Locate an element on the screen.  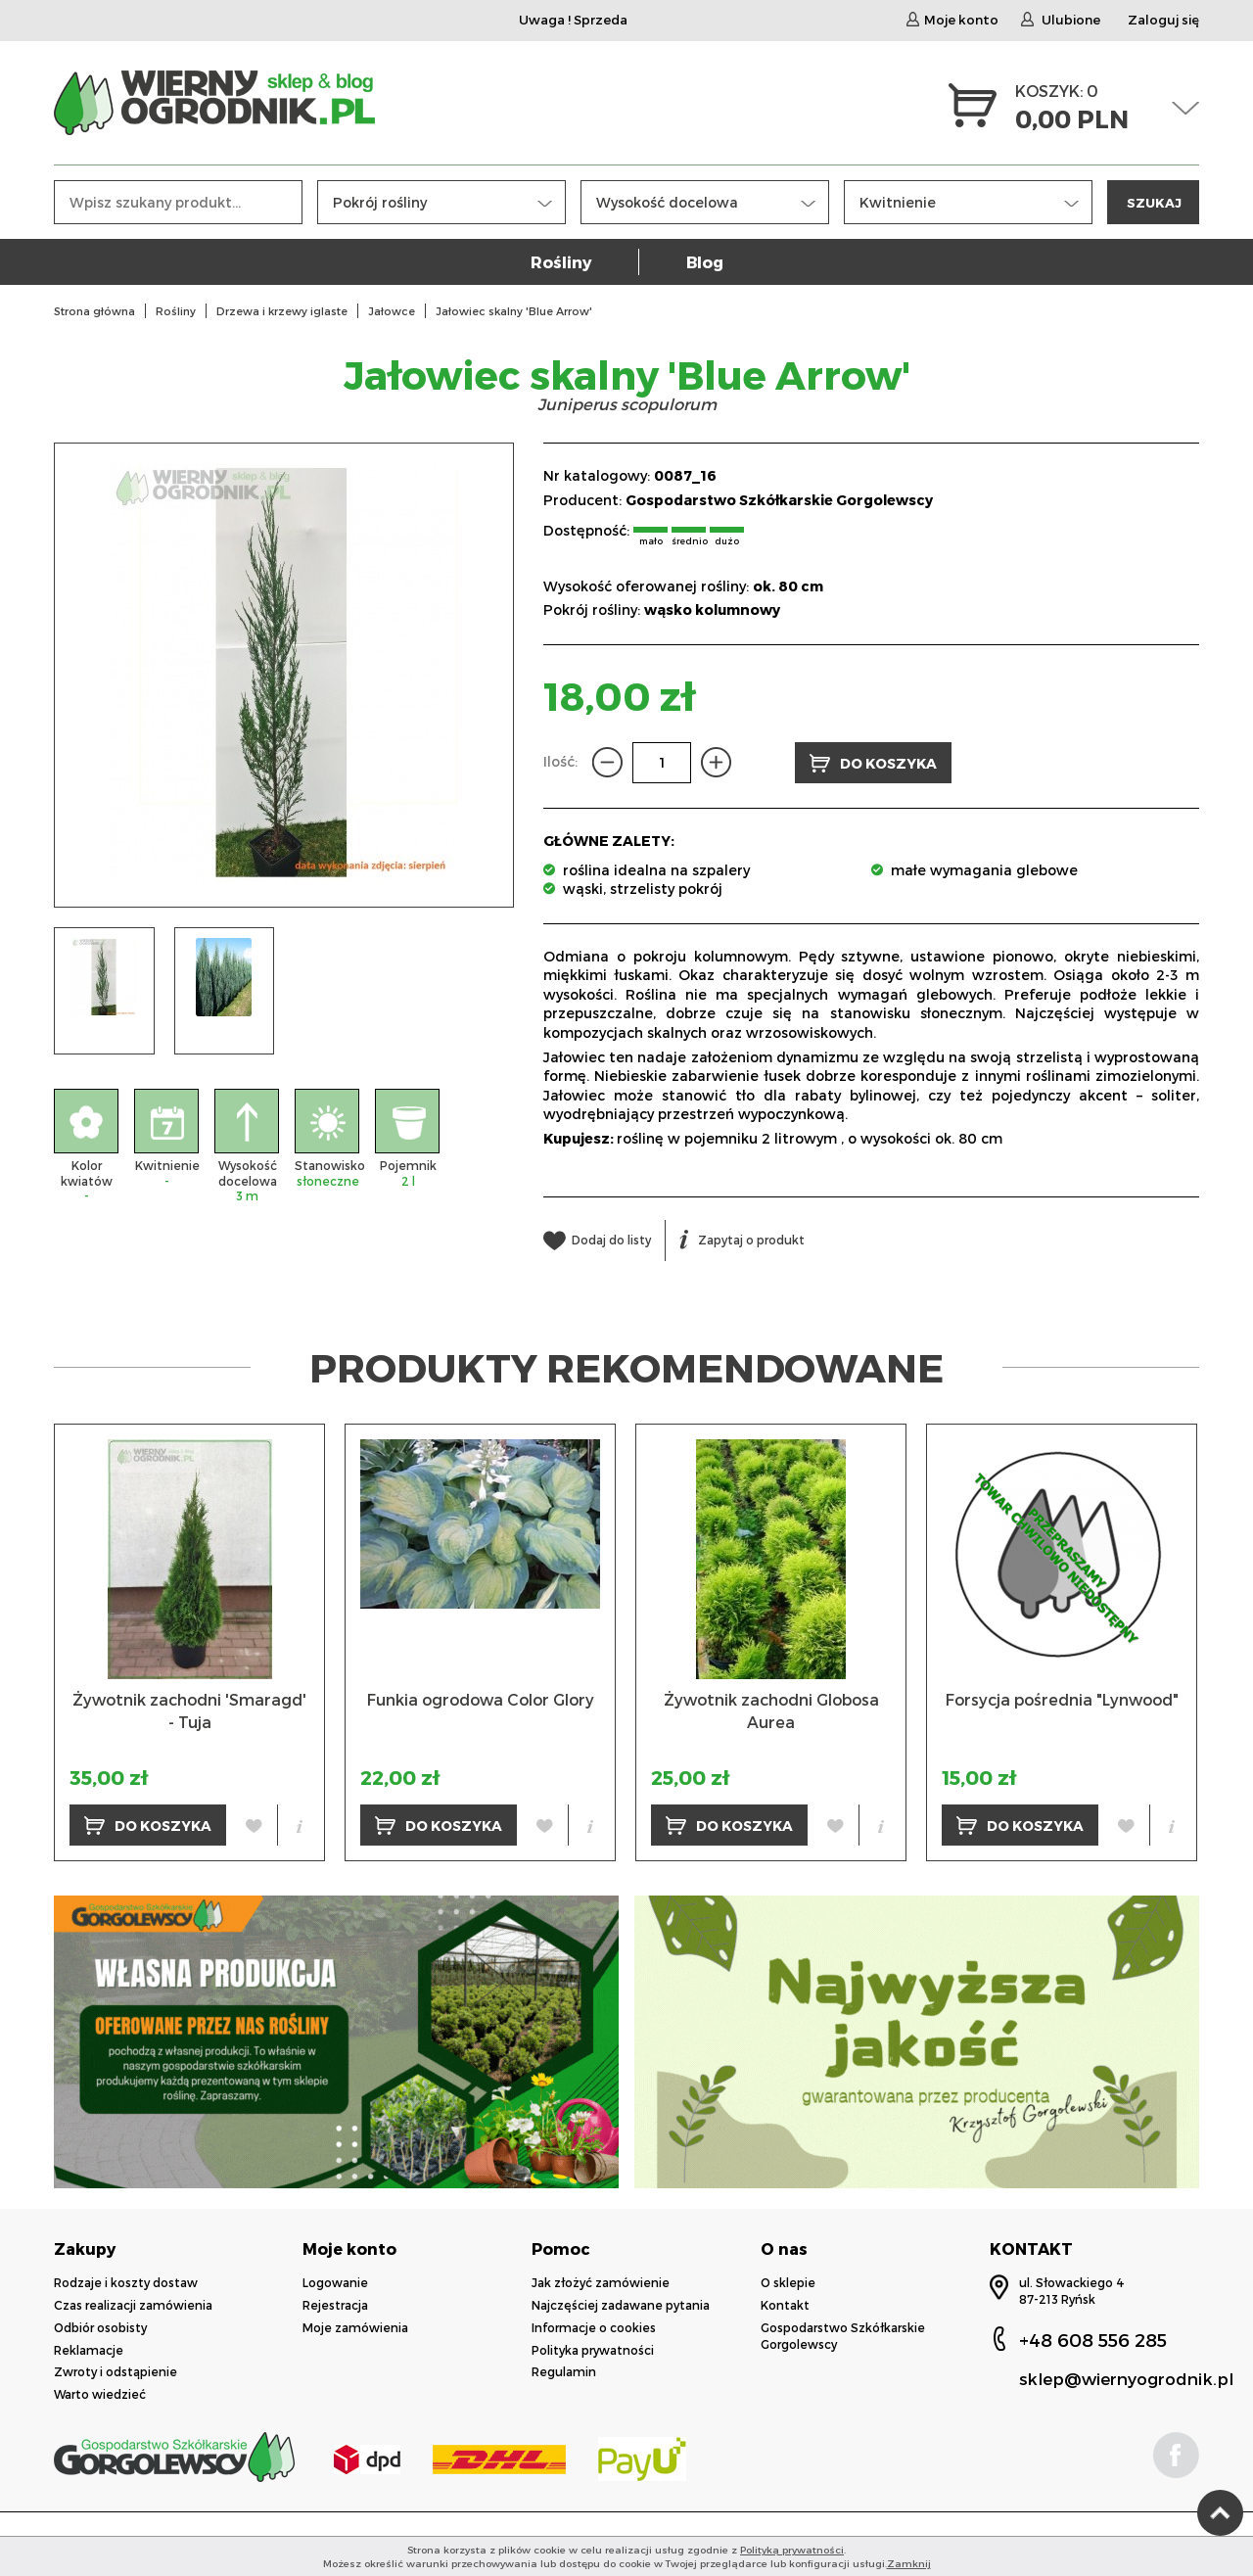
Blog is located at coordinates (704, 262).